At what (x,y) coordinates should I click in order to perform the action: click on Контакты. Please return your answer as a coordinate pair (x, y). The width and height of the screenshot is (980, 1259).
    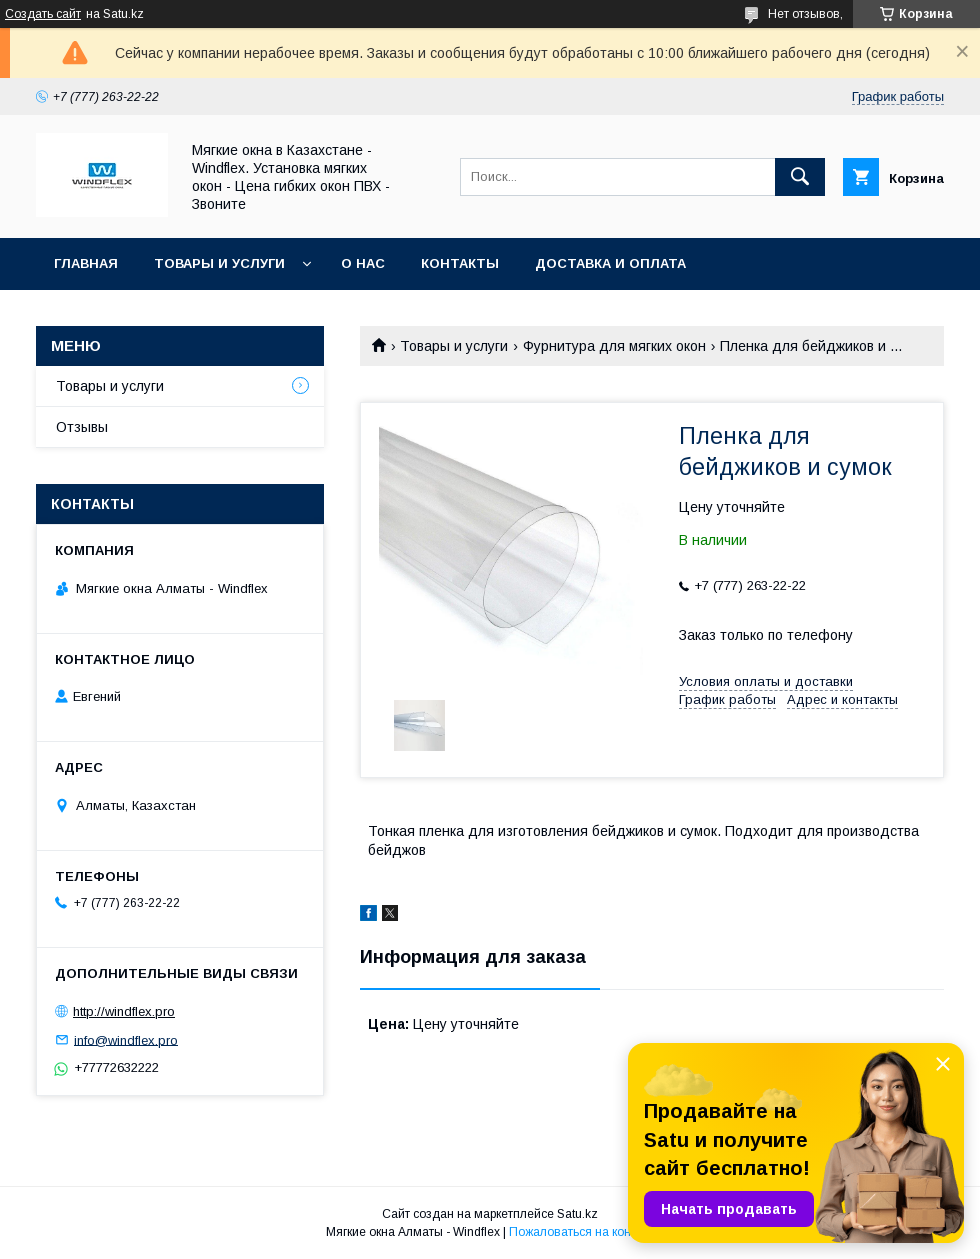
    Looking at the image, I should click on (460, 263).